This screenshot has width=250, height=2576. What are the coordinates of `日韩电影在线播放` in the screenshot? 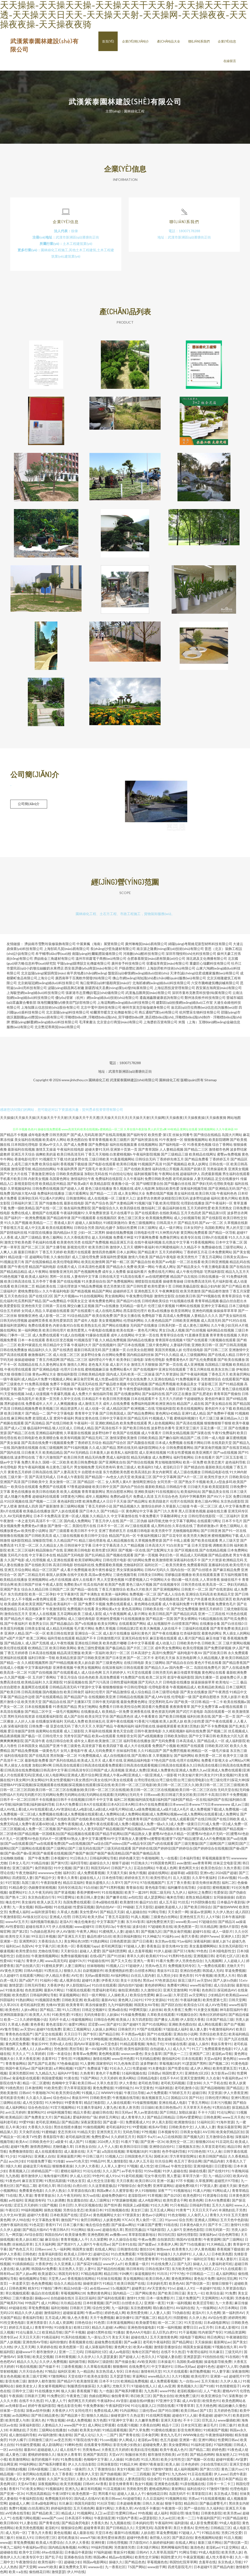 It's located at (176, 1684).